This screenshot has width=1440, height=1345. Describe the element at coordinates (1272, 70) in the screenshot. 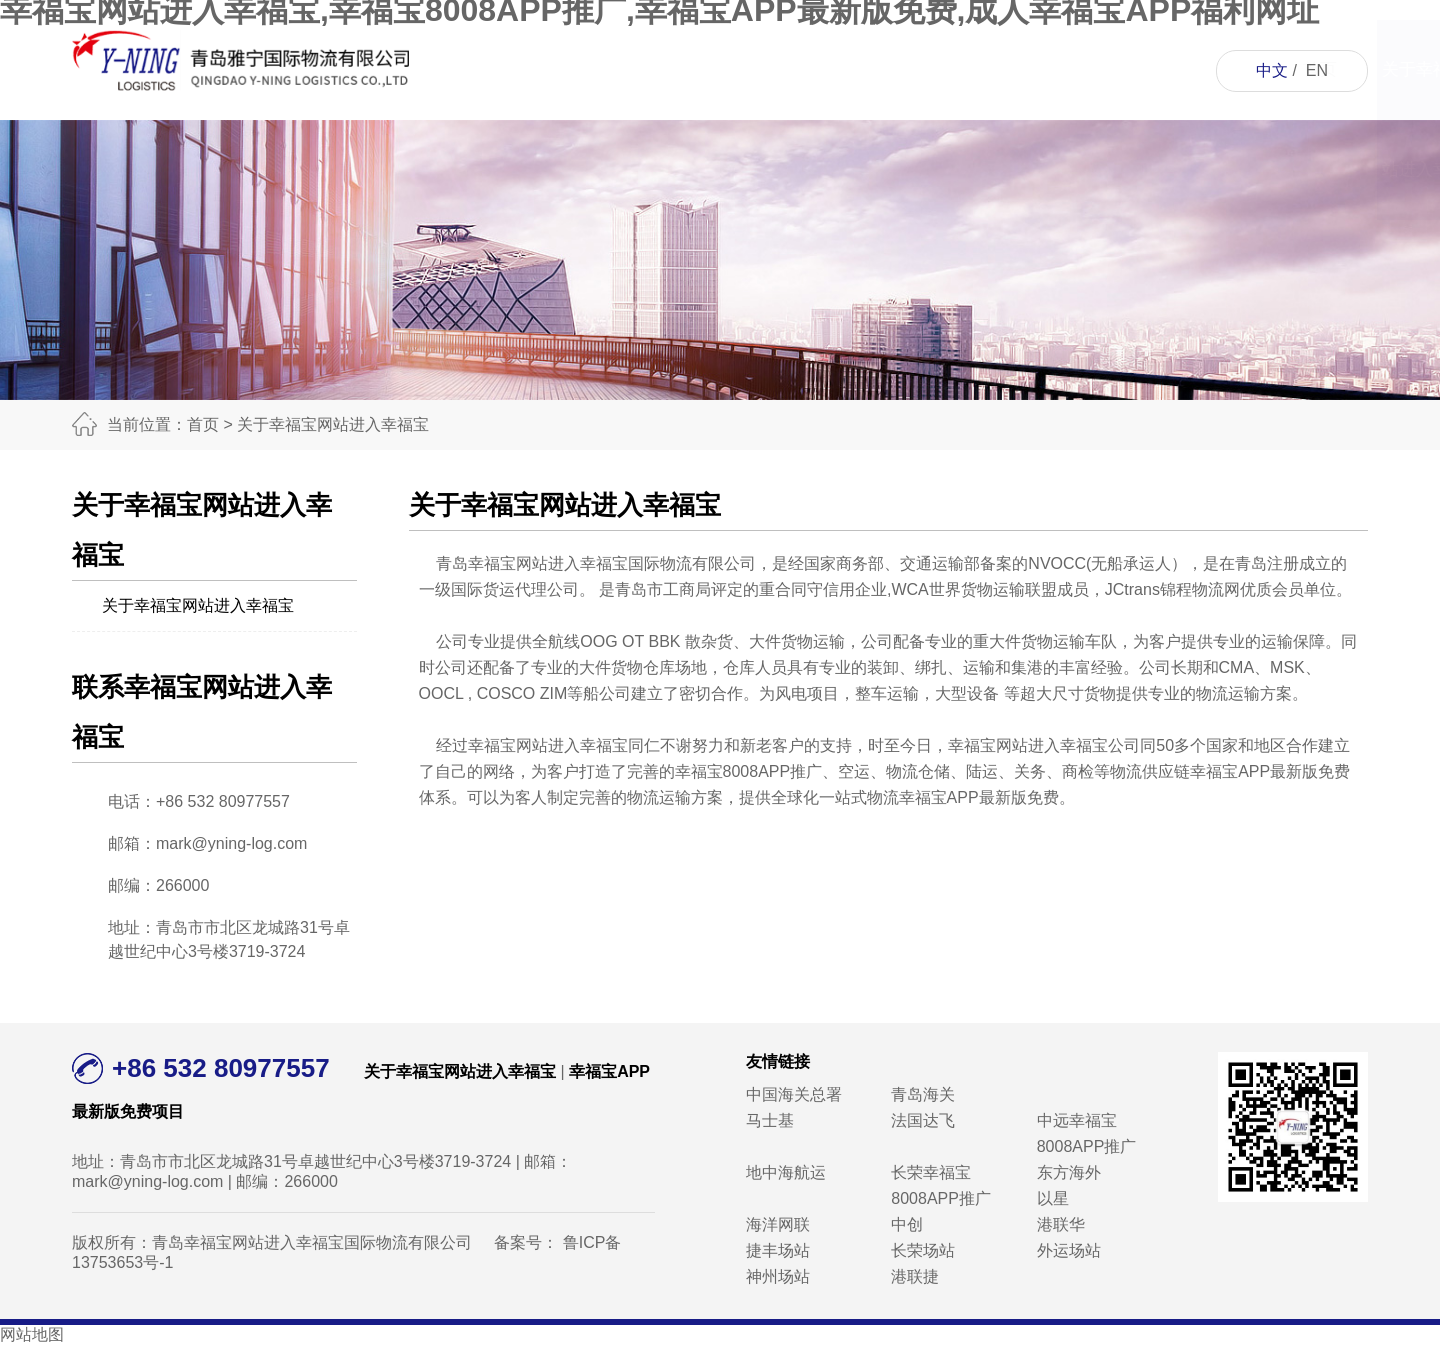

I see `中文` at that location.